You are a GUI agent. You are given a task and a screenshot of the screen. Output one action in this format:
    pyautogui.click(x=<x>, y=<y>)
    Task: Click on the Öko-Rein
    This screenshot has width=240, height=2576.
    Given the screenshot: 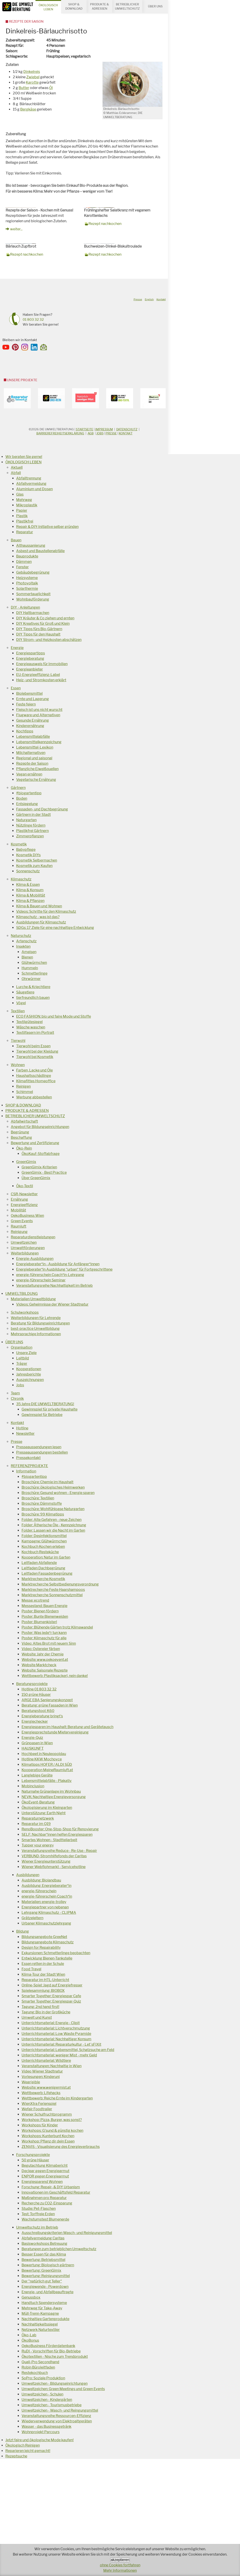 What is the action you would take?
    pyautogui.click(x=24, y=1263)
    